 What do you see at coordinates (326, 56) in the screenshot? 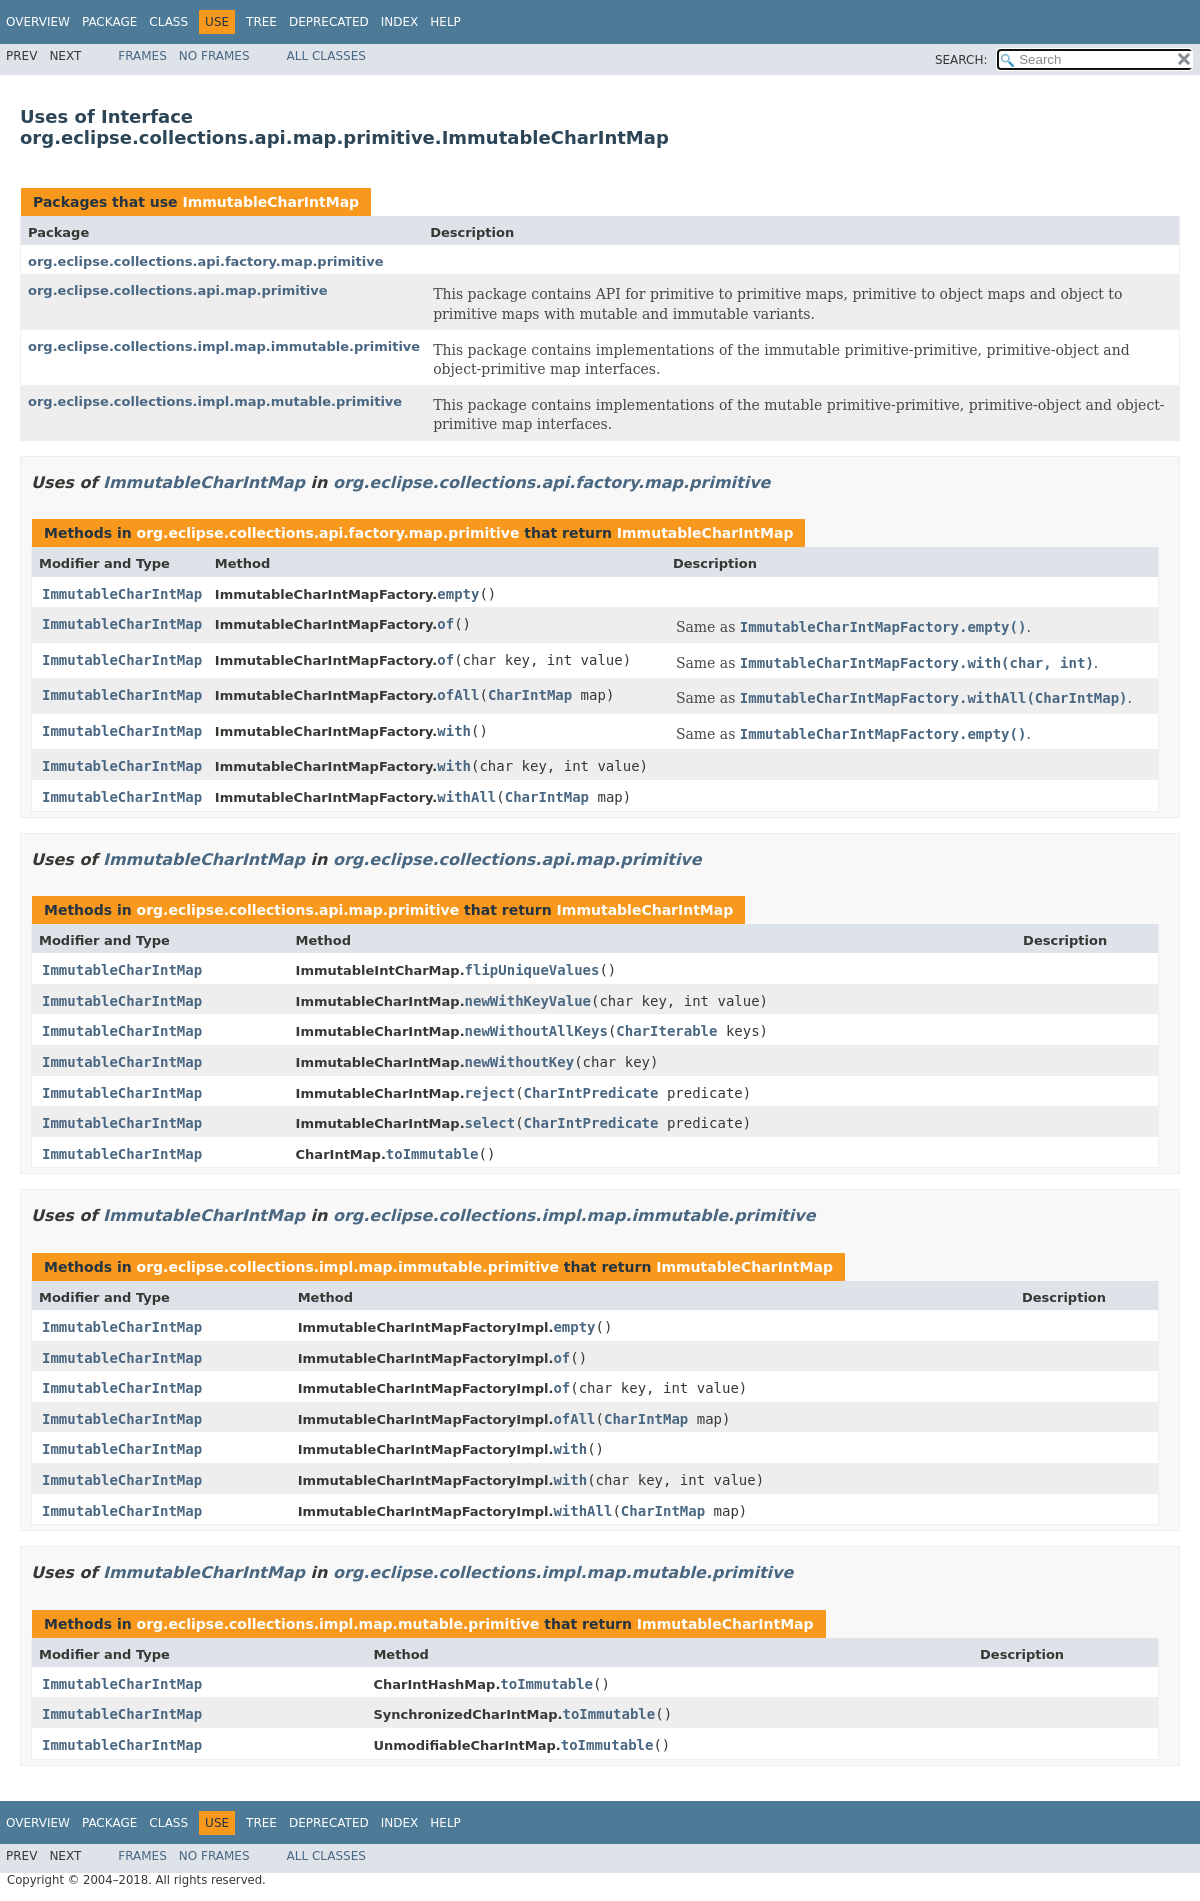
I see `All Classes` at bounding box center [326, 56].